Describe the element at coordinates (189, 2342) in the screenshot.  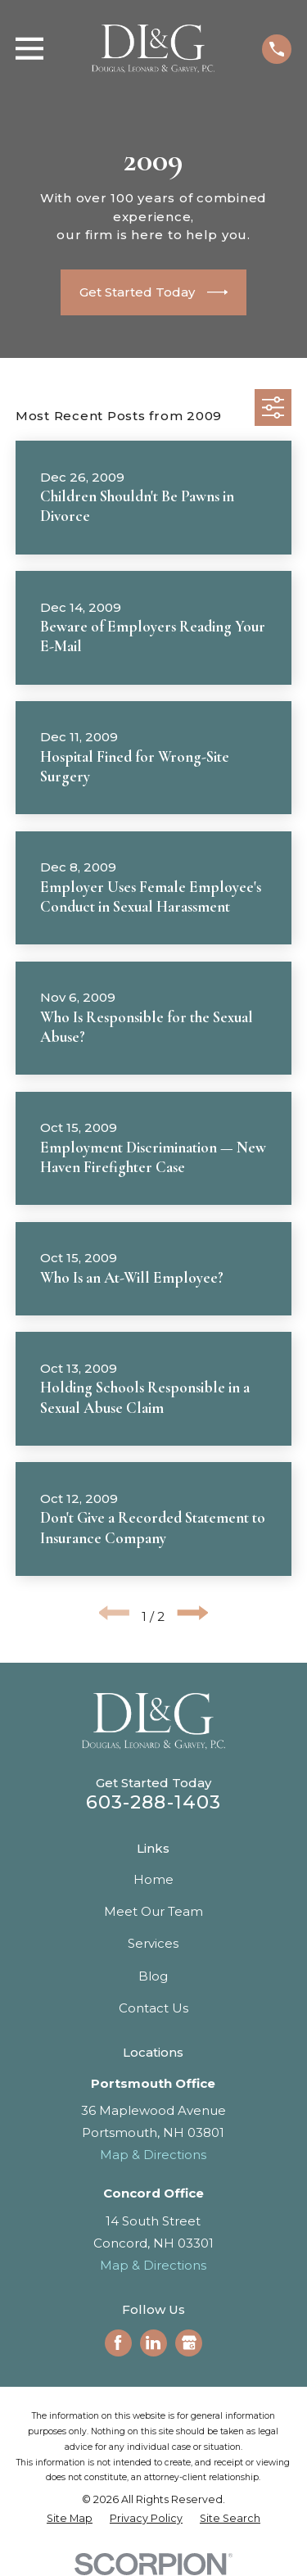
I see `[Google Business Profile]` at that location.